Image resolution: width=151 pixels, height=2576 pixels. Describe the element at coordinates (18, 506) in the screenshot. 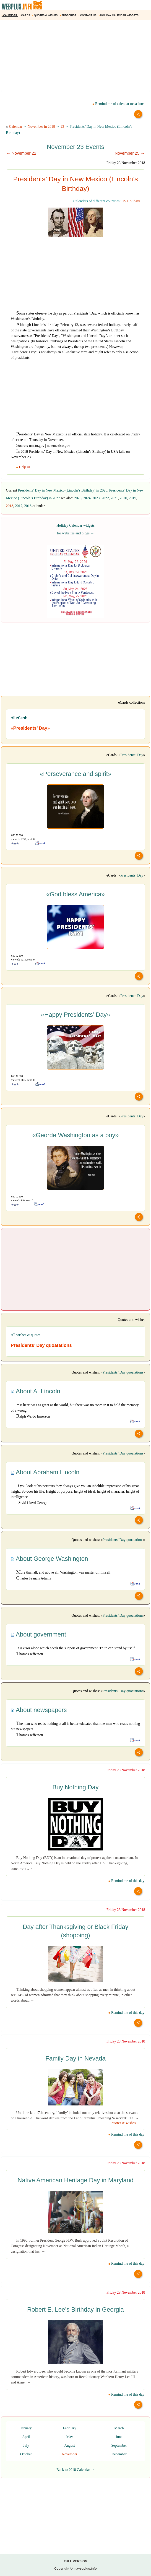

I see `2017` at that location.